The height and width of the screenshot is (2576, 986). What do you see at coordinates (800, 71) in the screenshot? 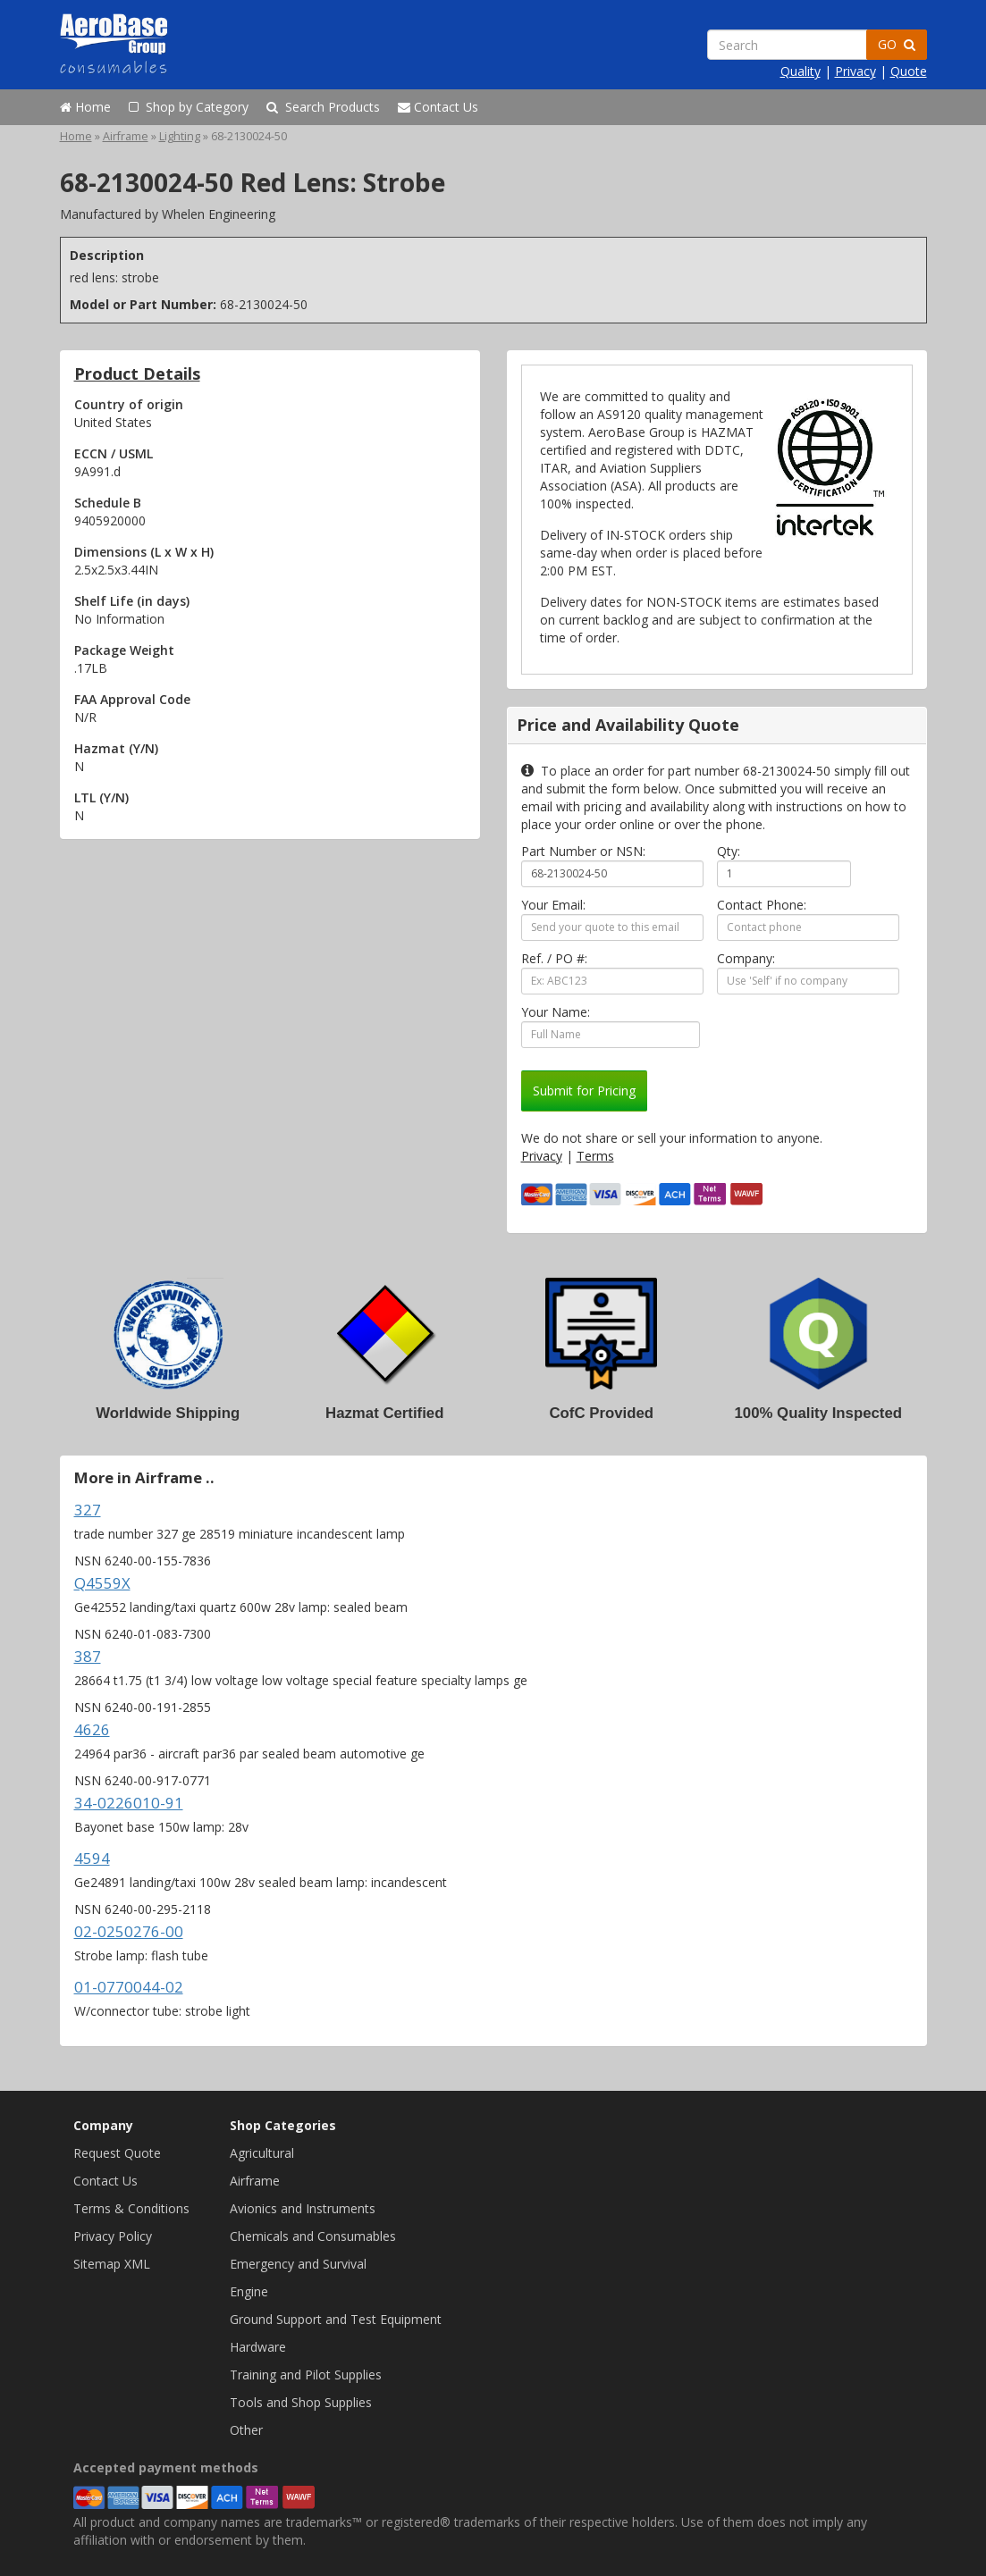
I see `Quality` at bounding box center [800, 71].